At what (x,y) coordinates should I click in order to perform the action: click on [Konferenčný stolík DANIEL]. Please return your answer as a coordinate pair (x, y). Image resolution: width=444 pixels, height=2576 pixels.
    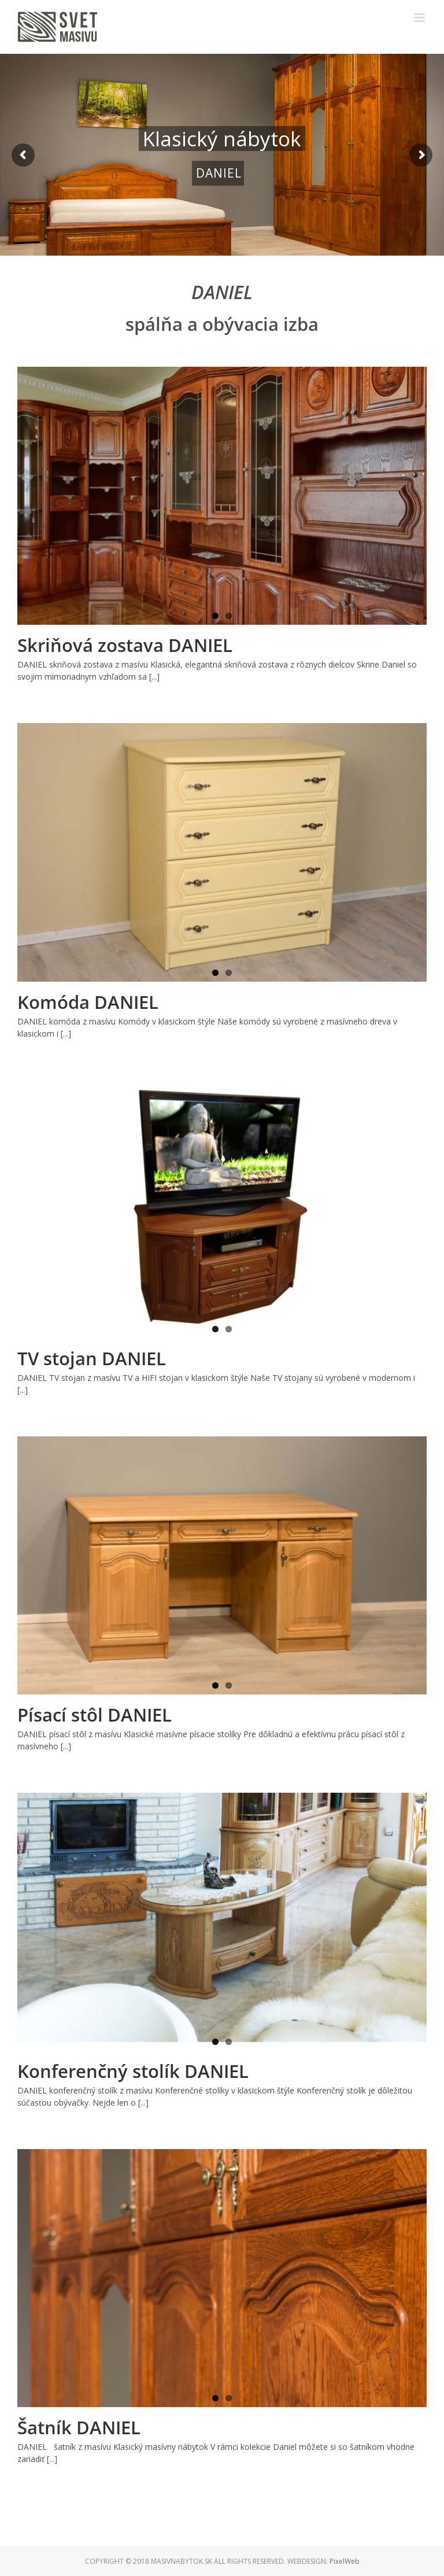
    Looking at the image, I should click on (222, 1922).